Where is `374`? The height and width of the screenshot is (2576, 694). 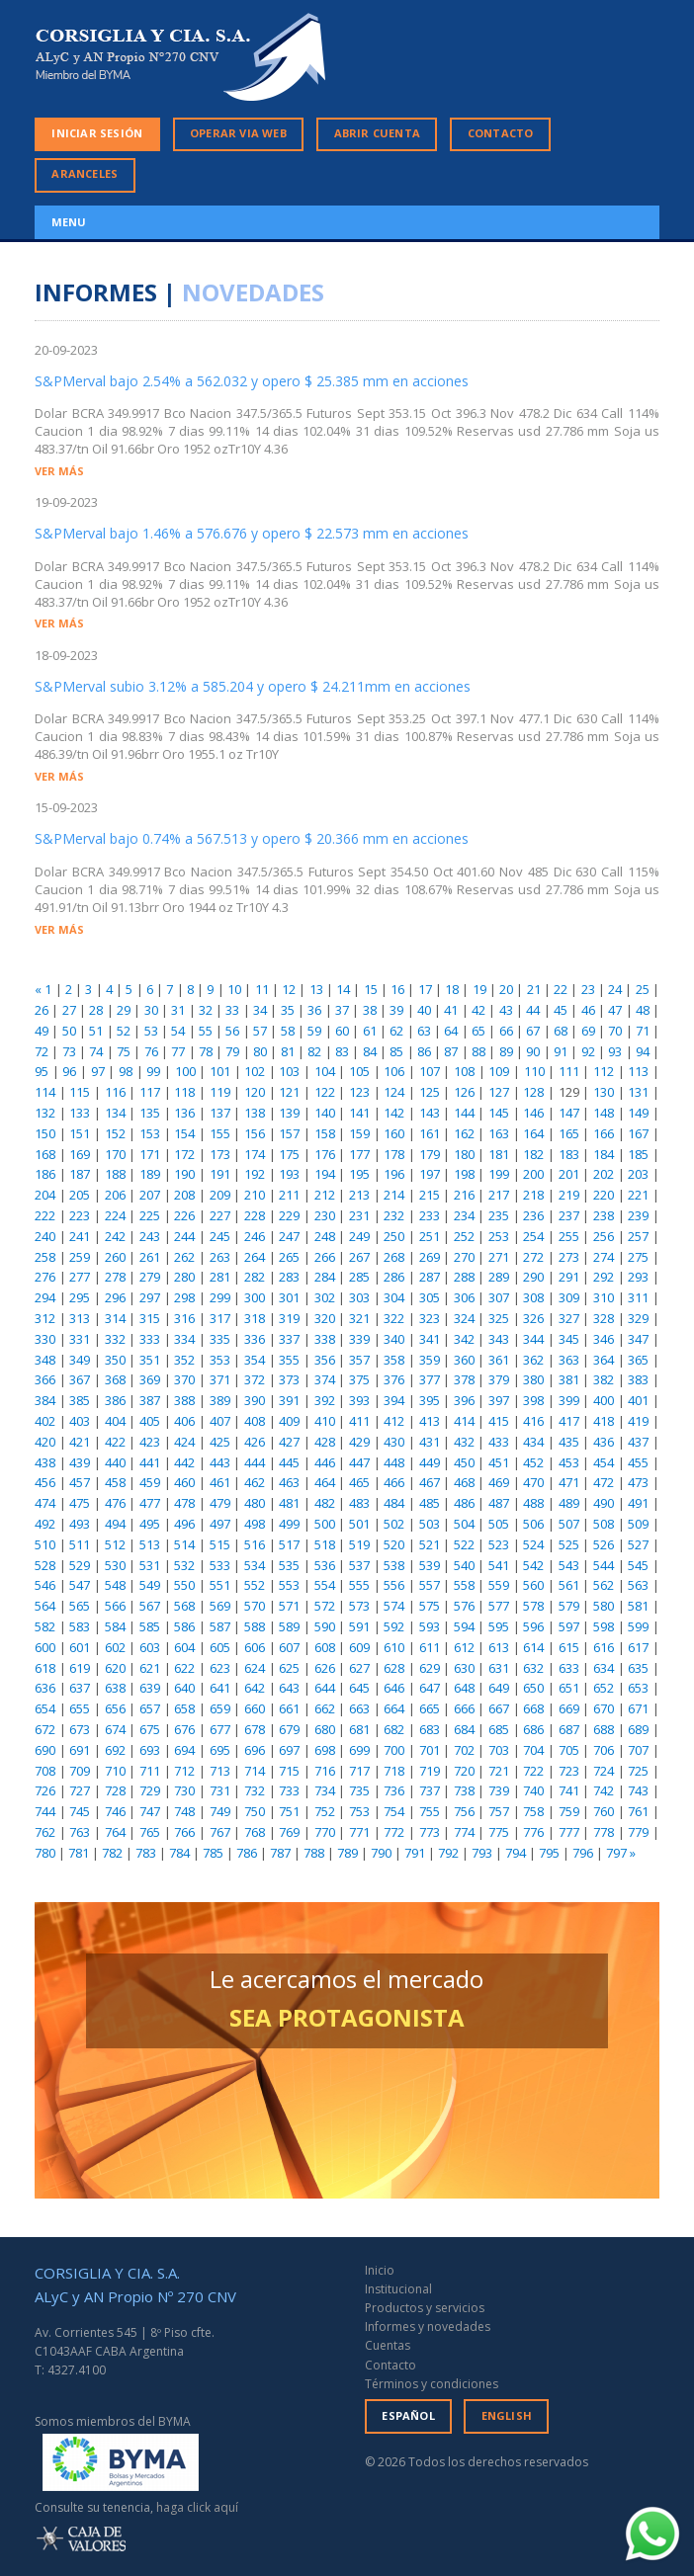 374 is located at coordinates (324, 1379).